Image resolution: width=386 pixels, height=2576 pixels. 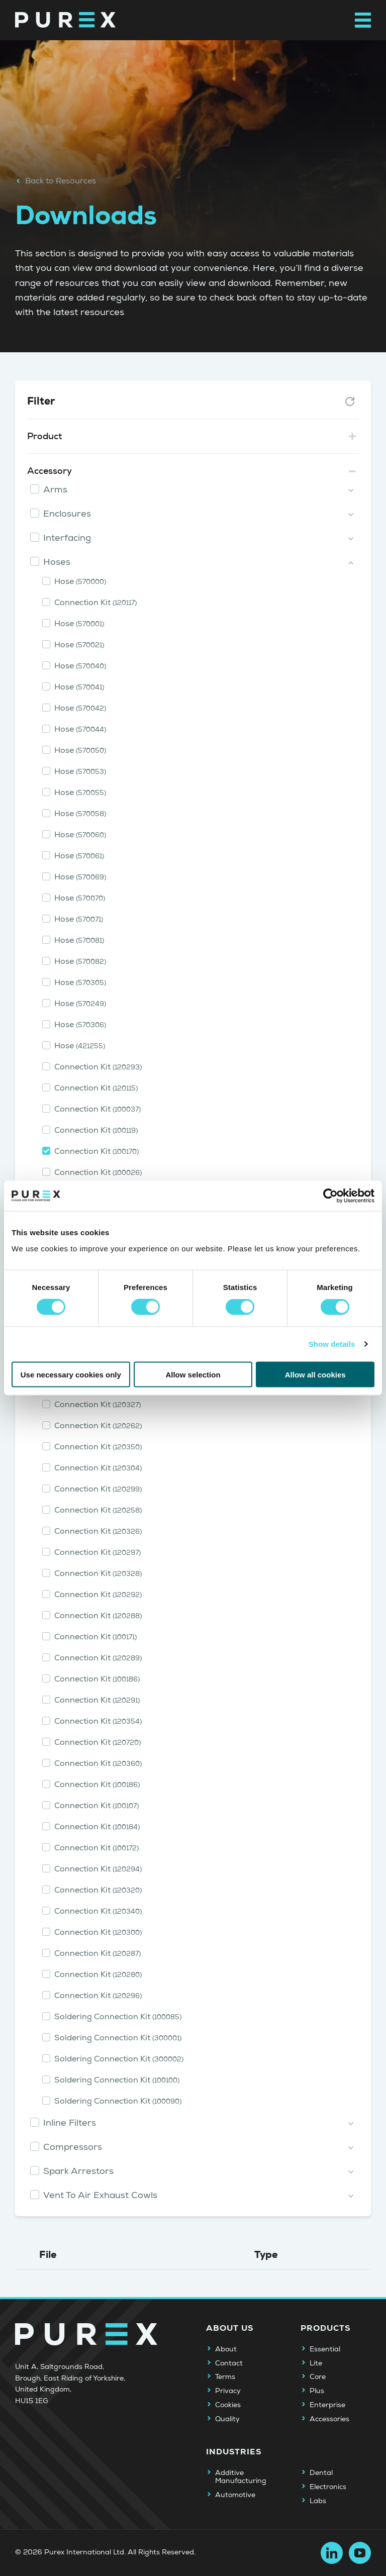 What do you see at coordinates (226, 2349) in the screenshot?
I see `About` at bounding box center [226, 2349].